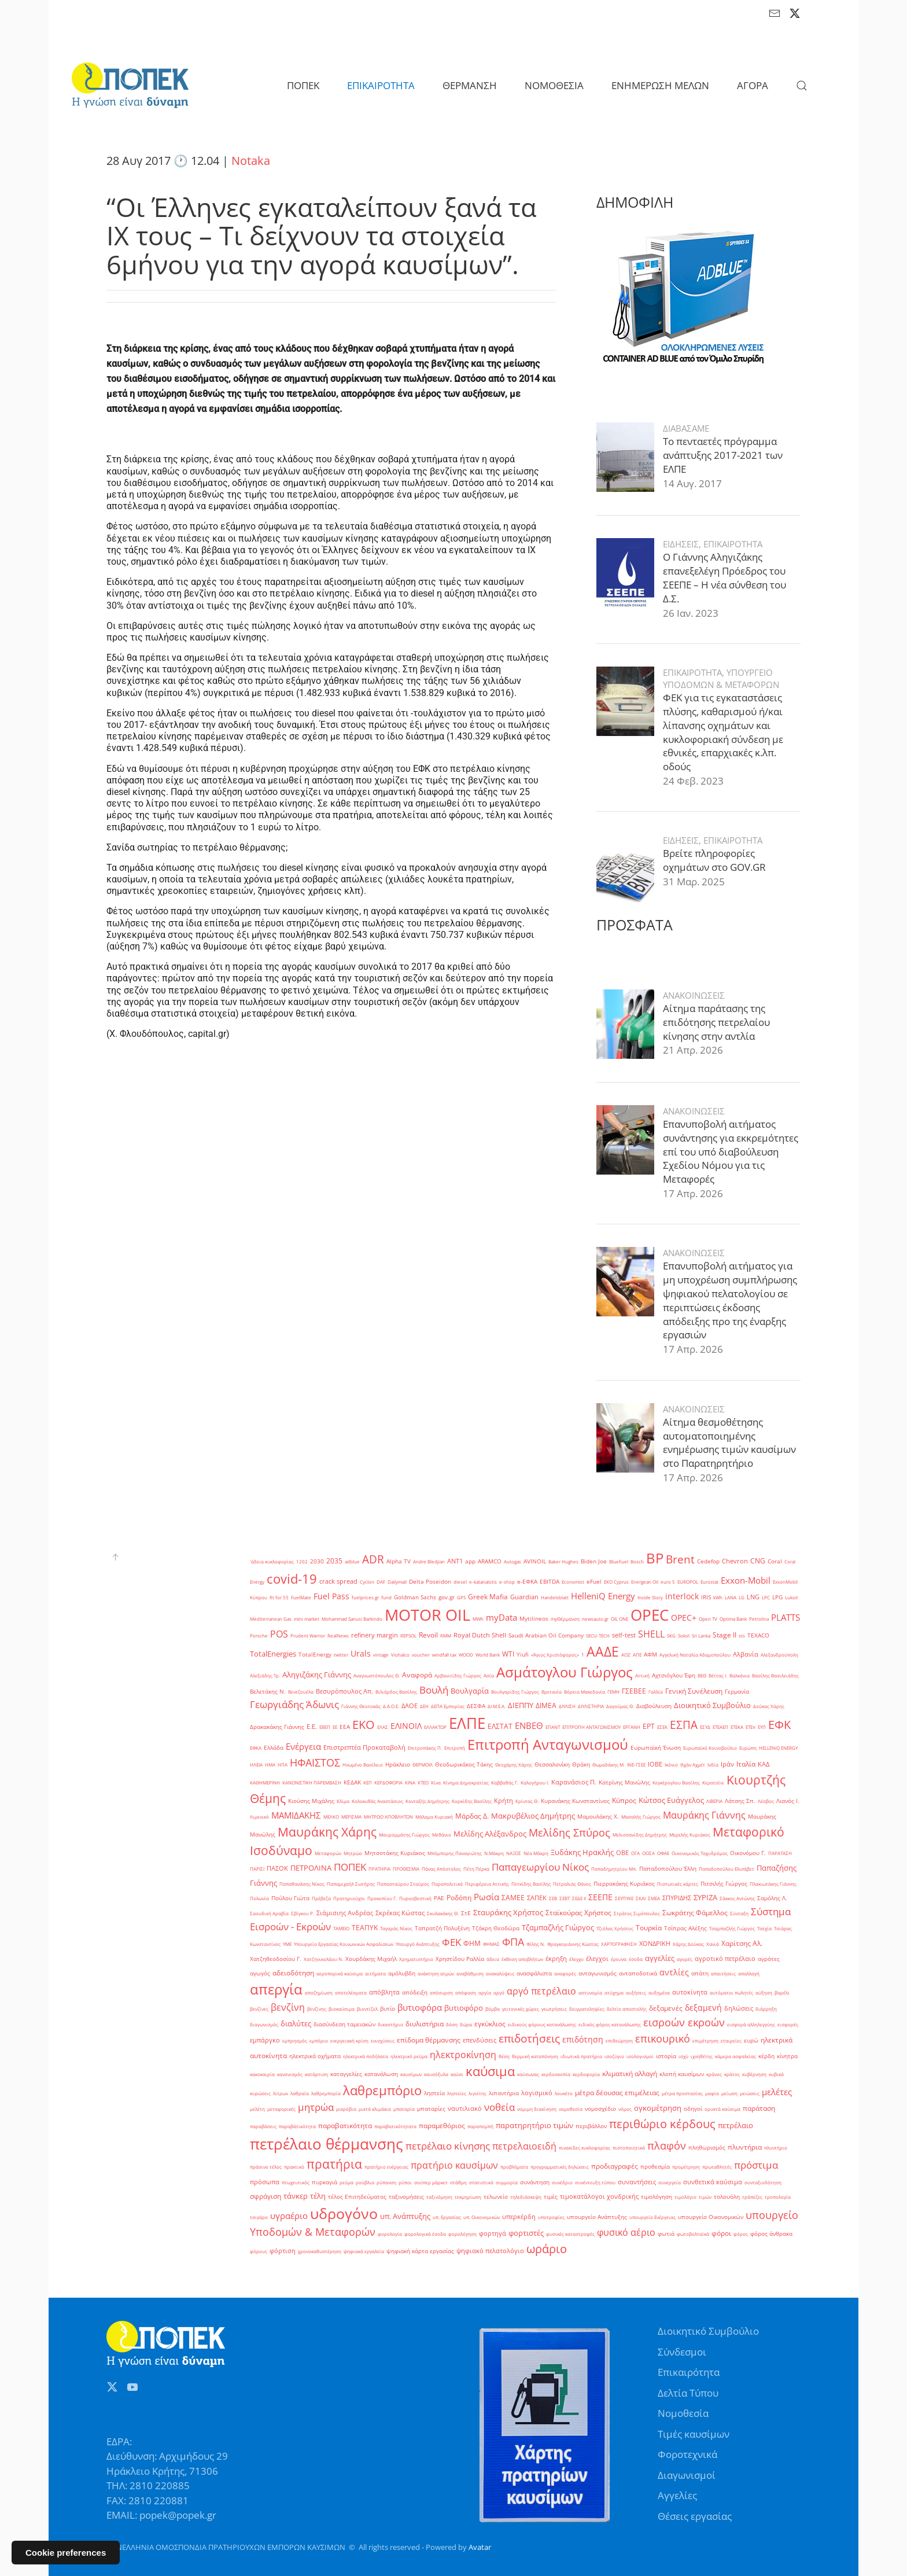 This screenshot has width=907, height=2576. Describe the element at coordinates (443, 1913) in the screenshot. I see `Σκυλακάκης Θ. [Σκυλακάκης Θ. (1 στοιχείο)]` at that location.